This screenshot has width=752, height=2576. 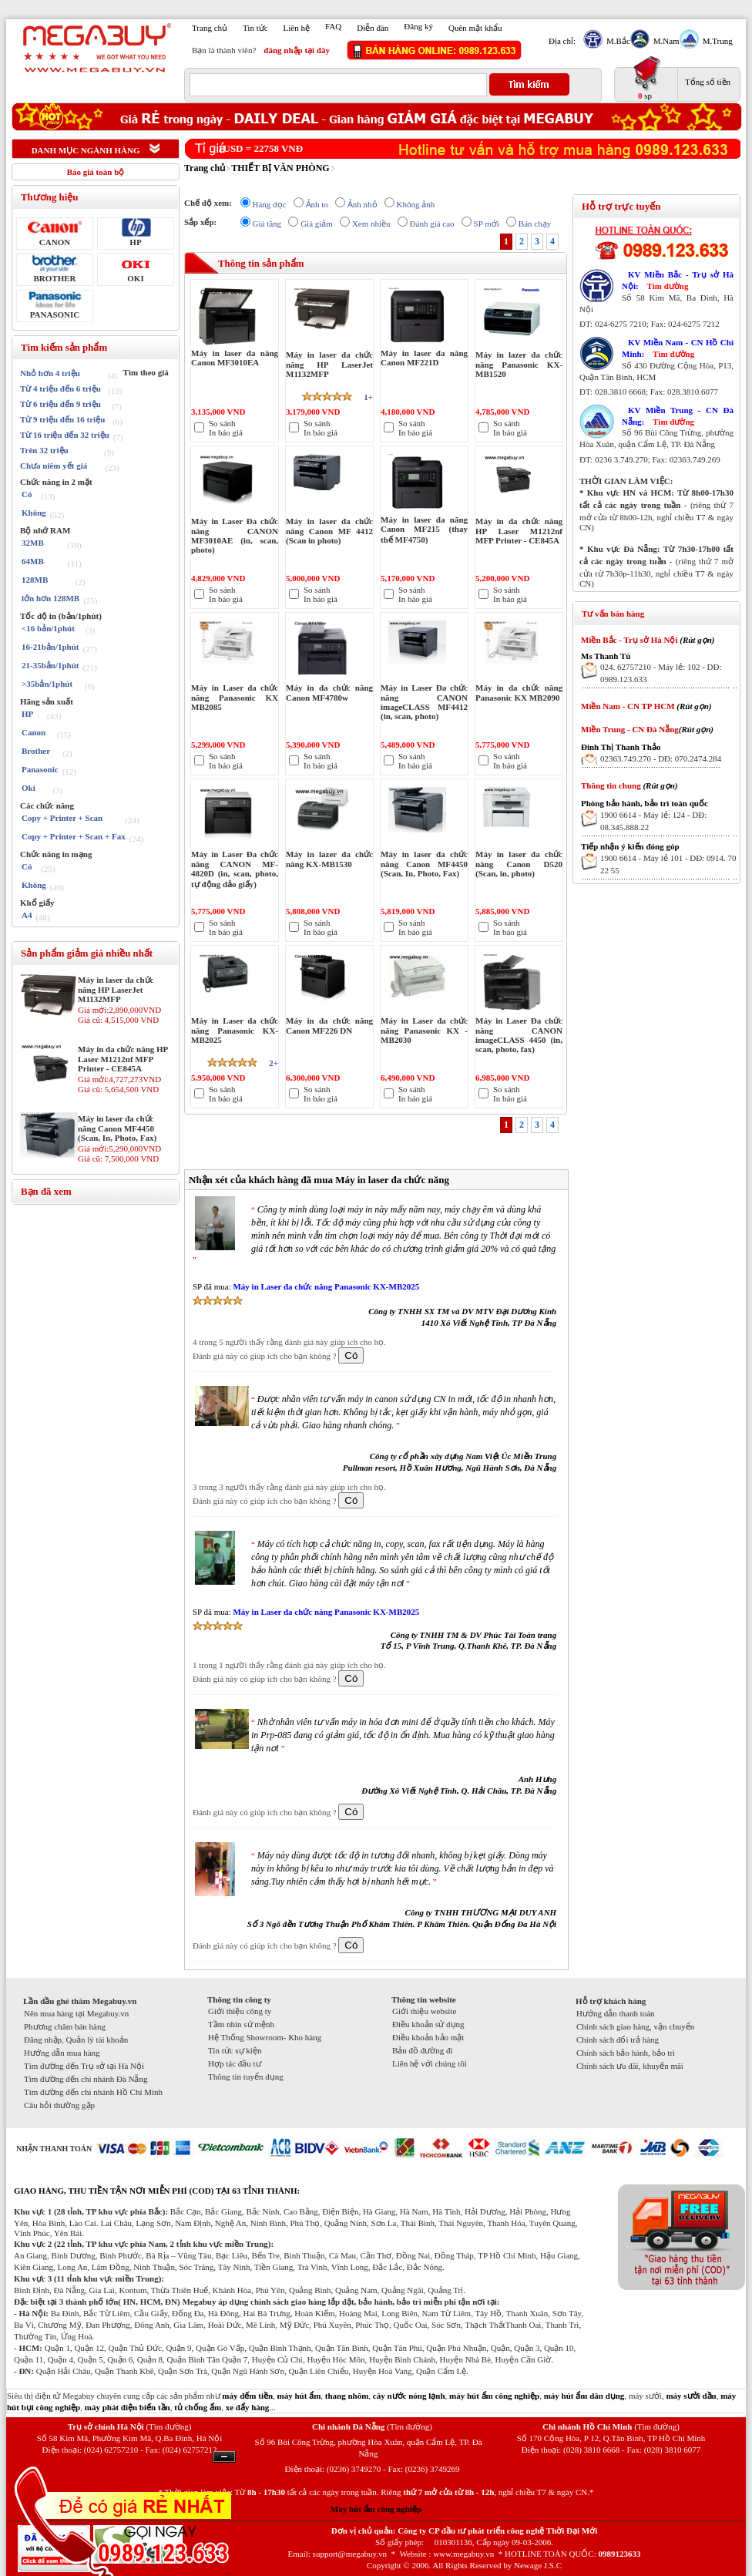 What do you see at coordinates (50, 373) in the screenshot?
I see `Nhỏ hơn 4 triệu` at bounding box center [50, 373].